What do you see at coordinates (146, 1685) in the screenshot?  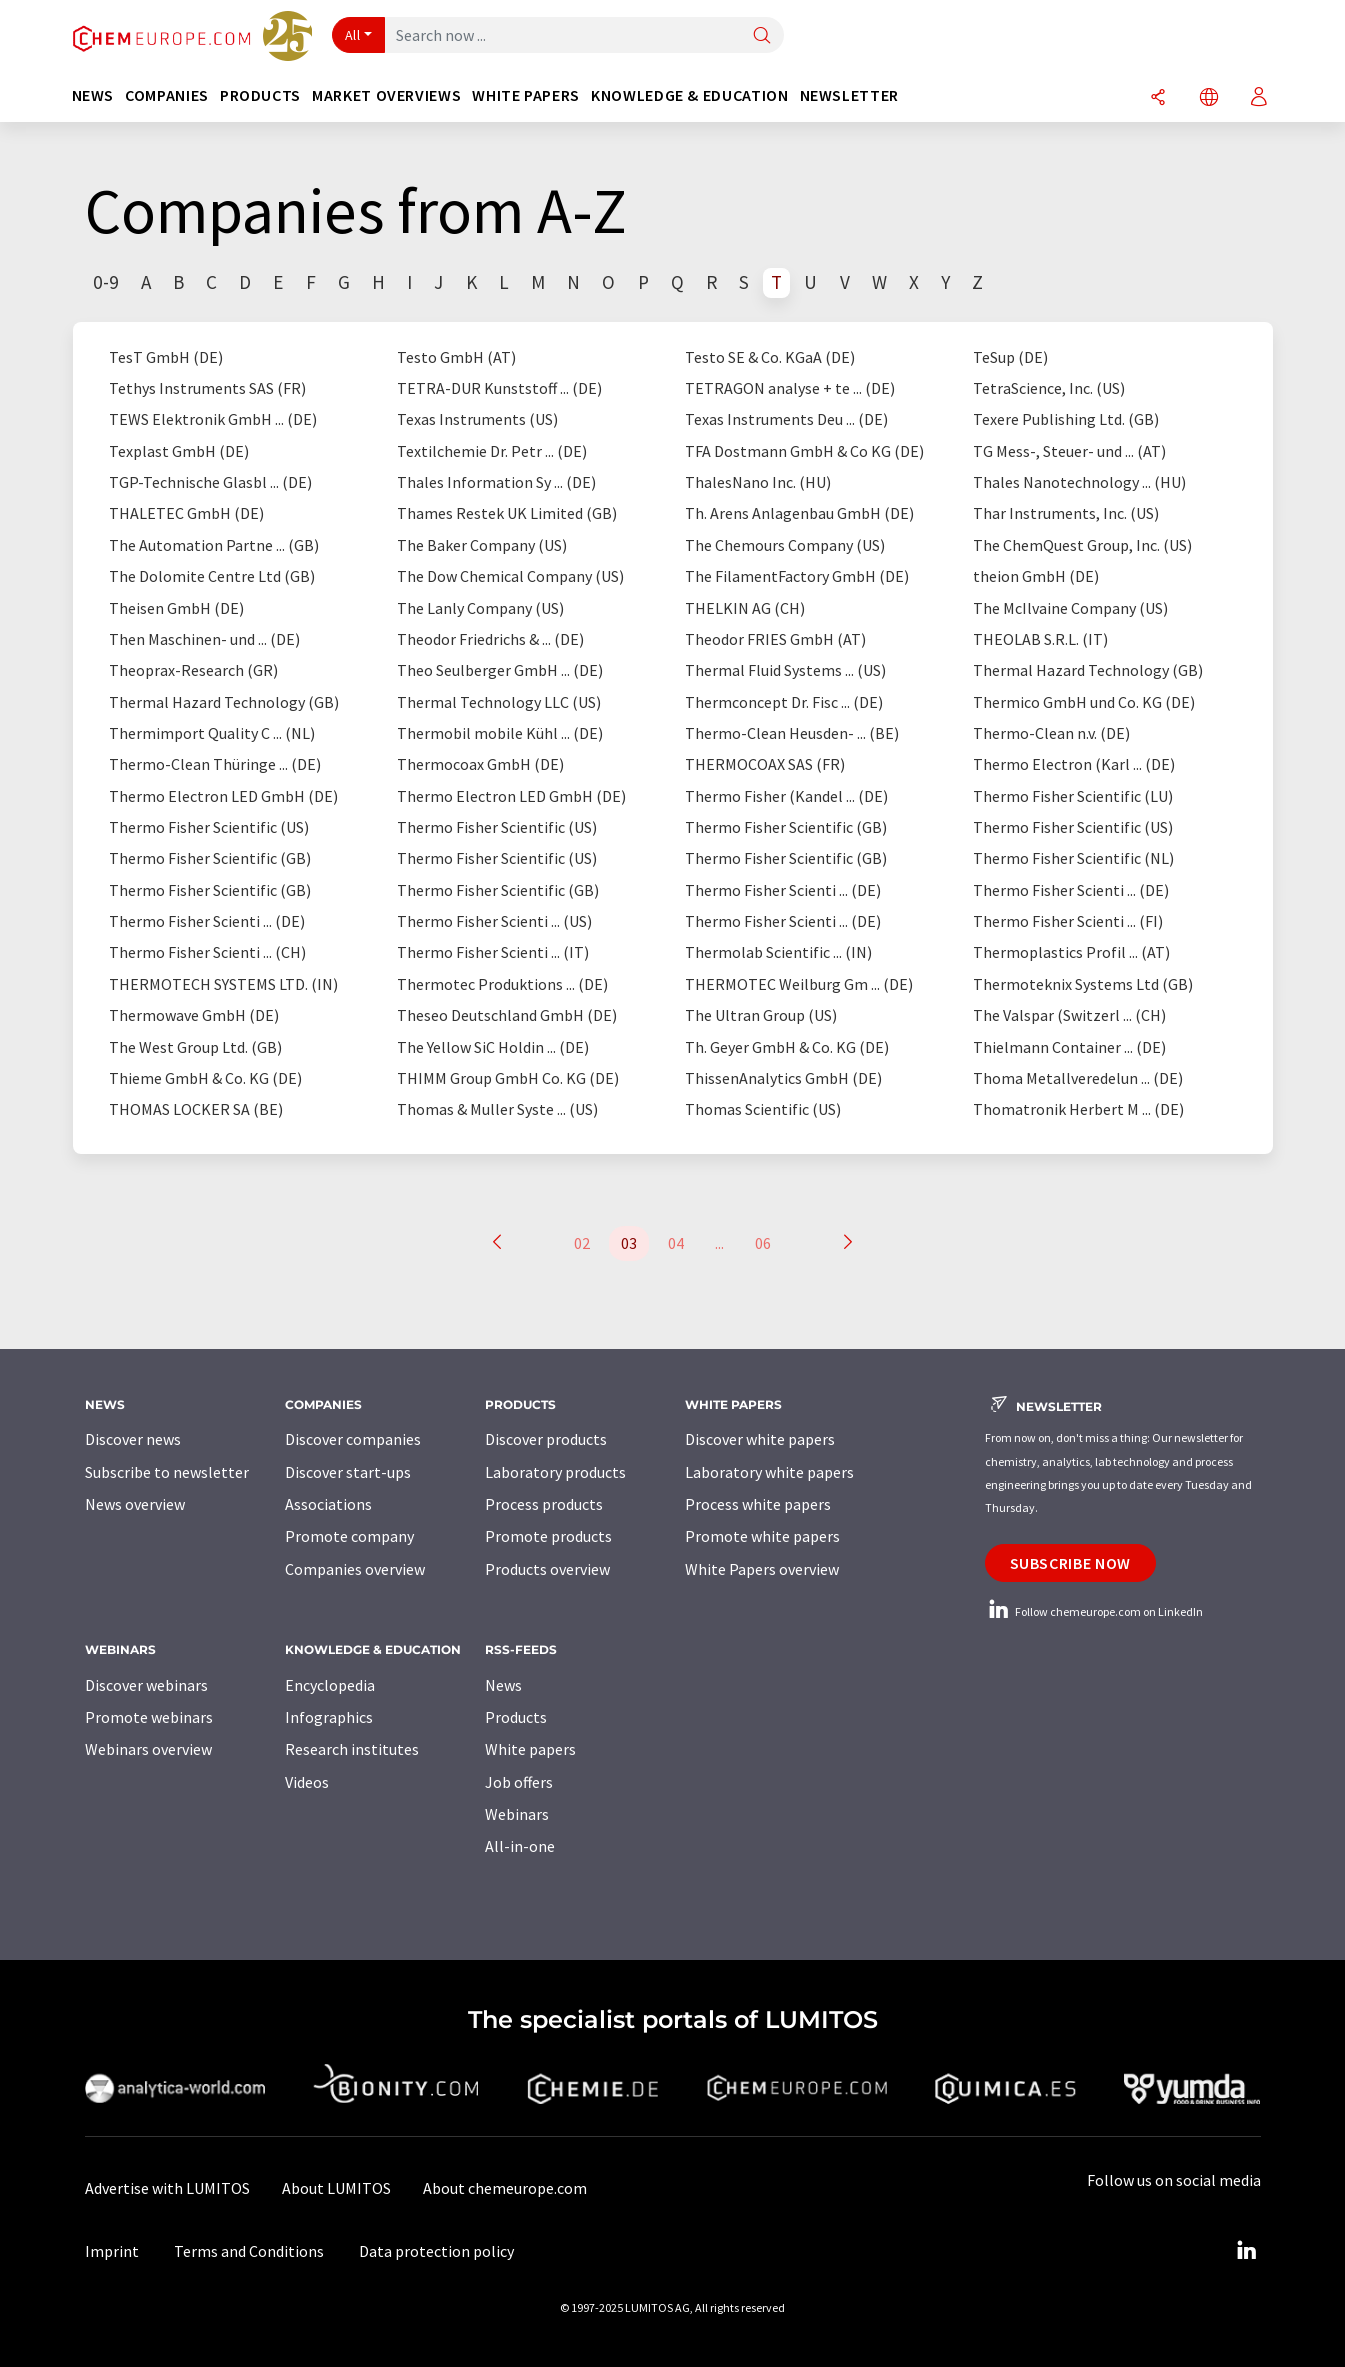 I see `Discover webinars` at bounding box center [146, 1685].